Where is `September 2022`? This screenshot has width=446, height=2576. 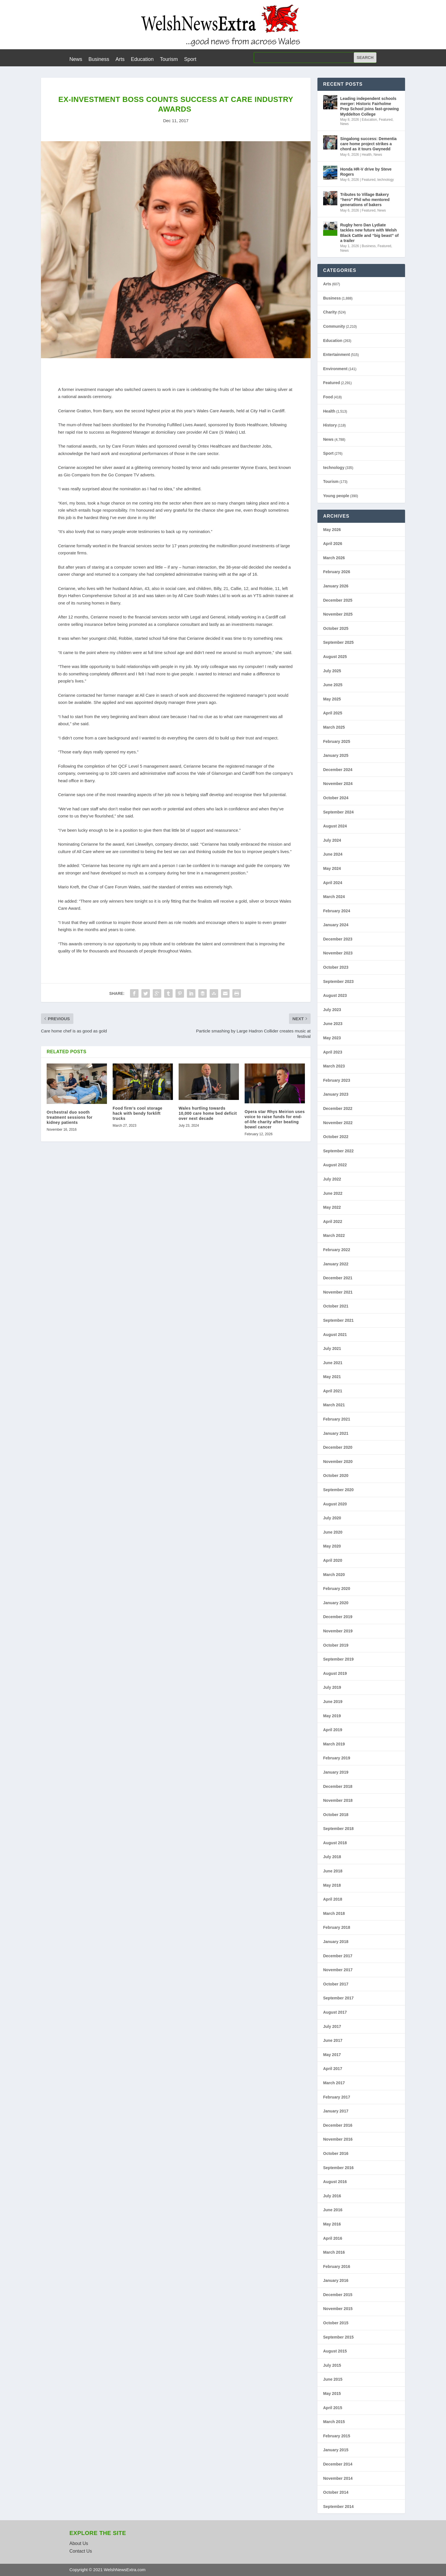
September 2022 is located at coordinates (338, 1151).